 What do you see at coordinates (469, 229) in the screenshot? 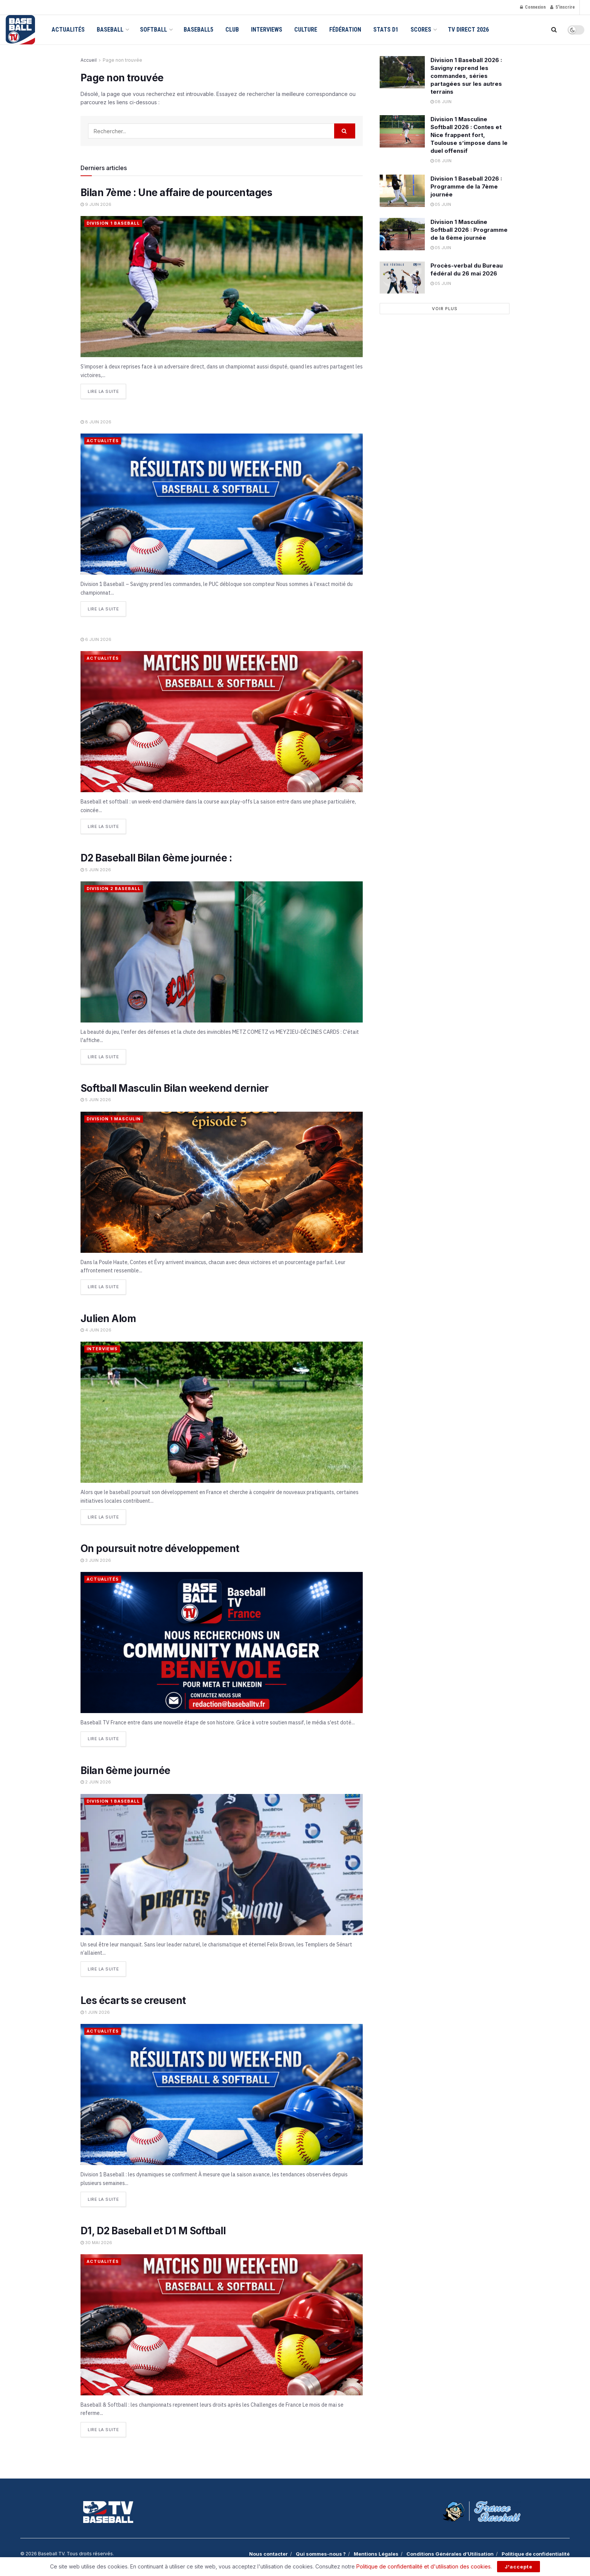
I see `Division 1 Masculine Softball 2026 : Programme de la 6ème journée` at bounding box center [469, 229].